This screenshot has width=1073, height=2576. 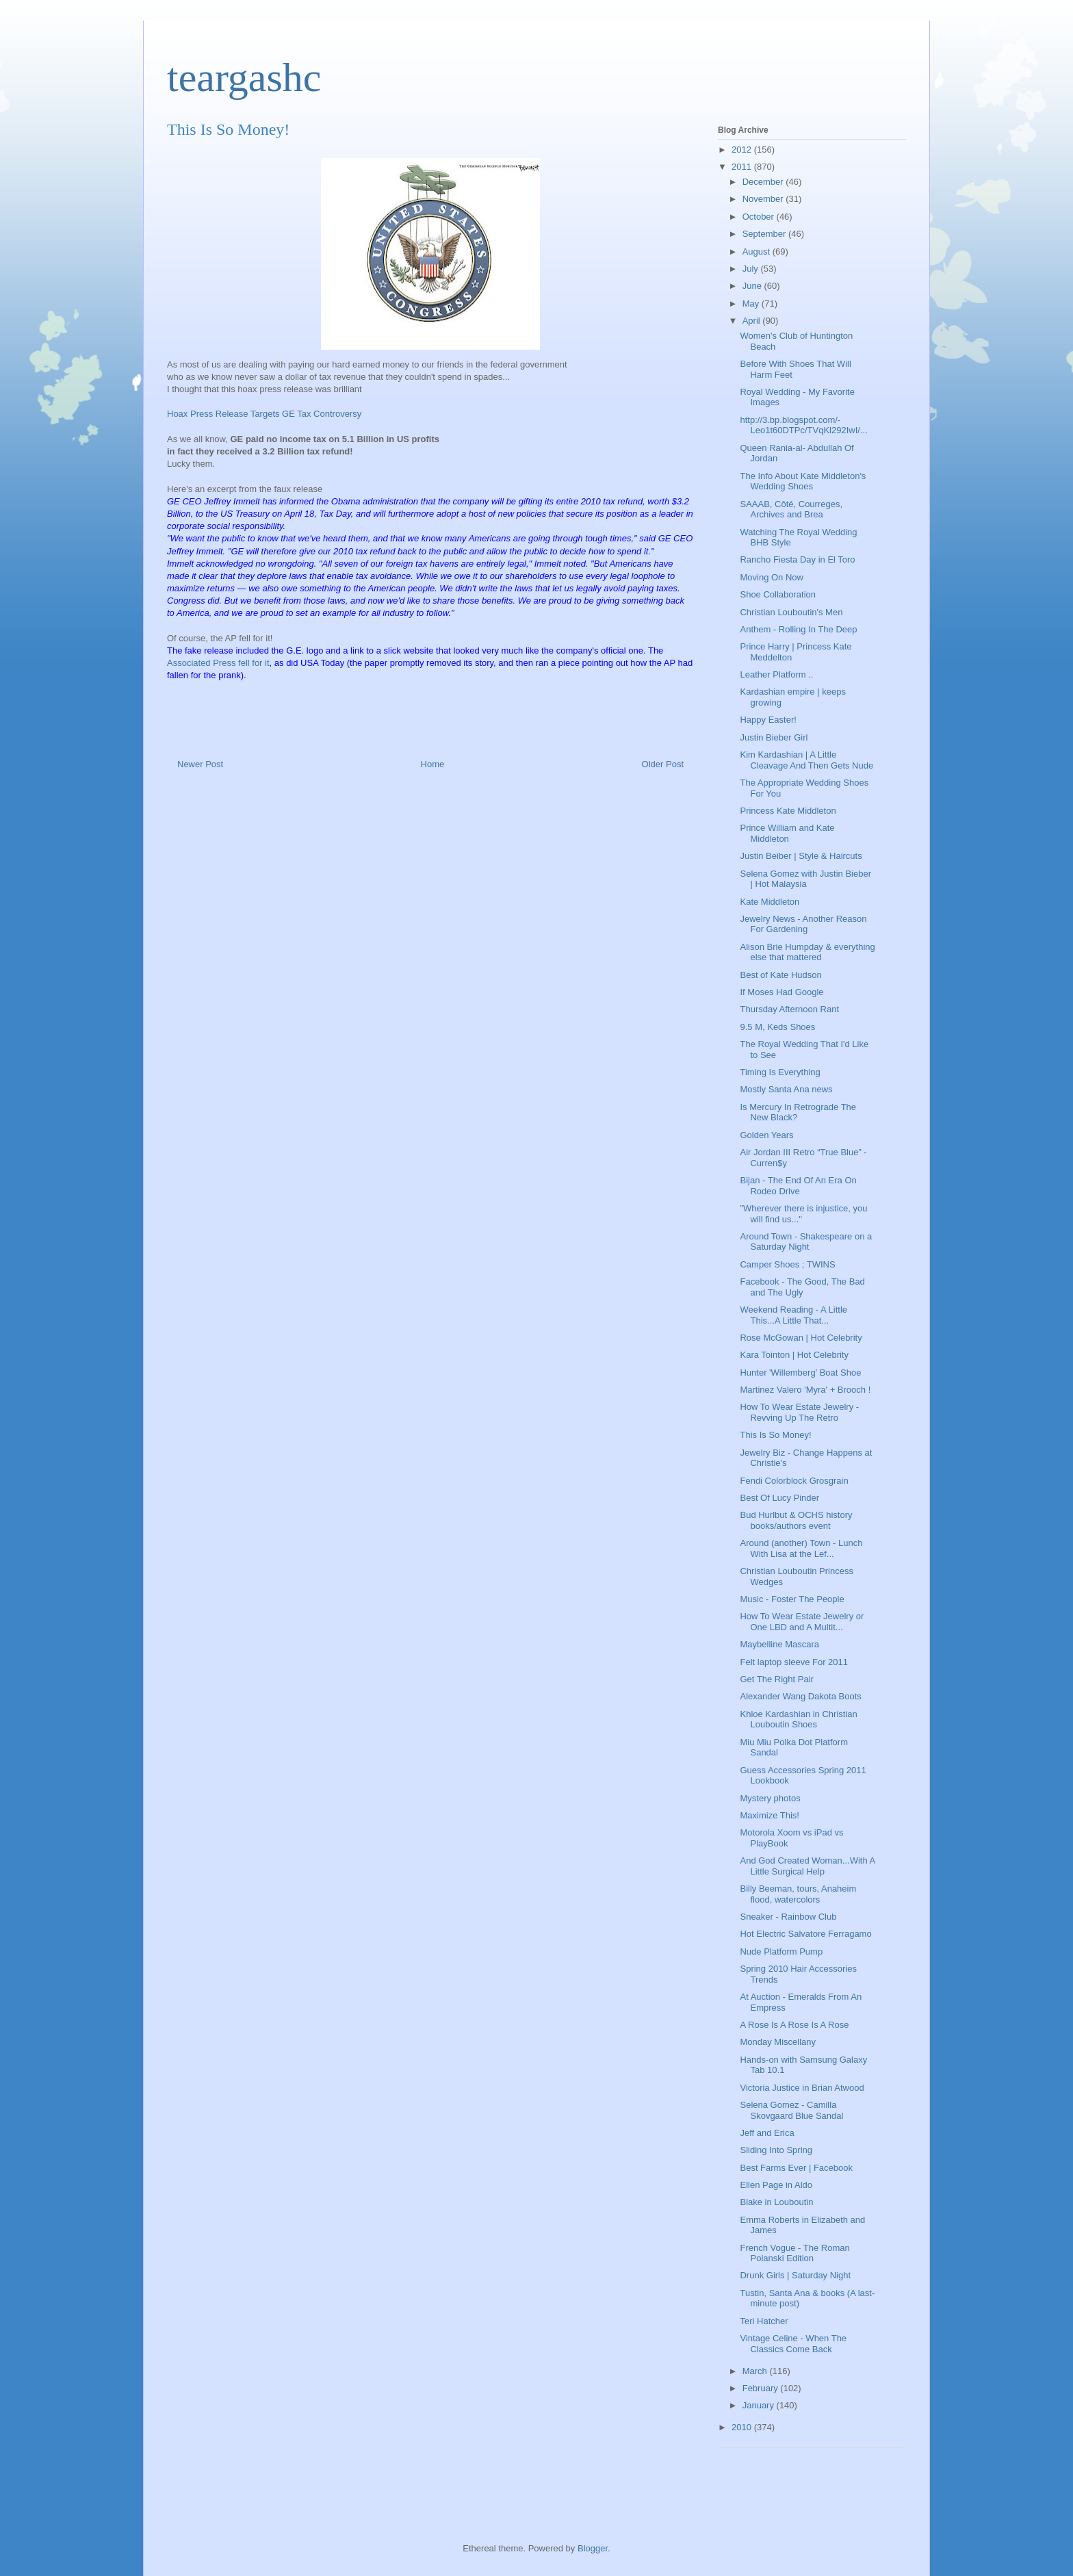 What do you see at coordinates (776, 2202) in the screenshot?
I see `Blake in Louboutin` at bounding box center [776, 2202].